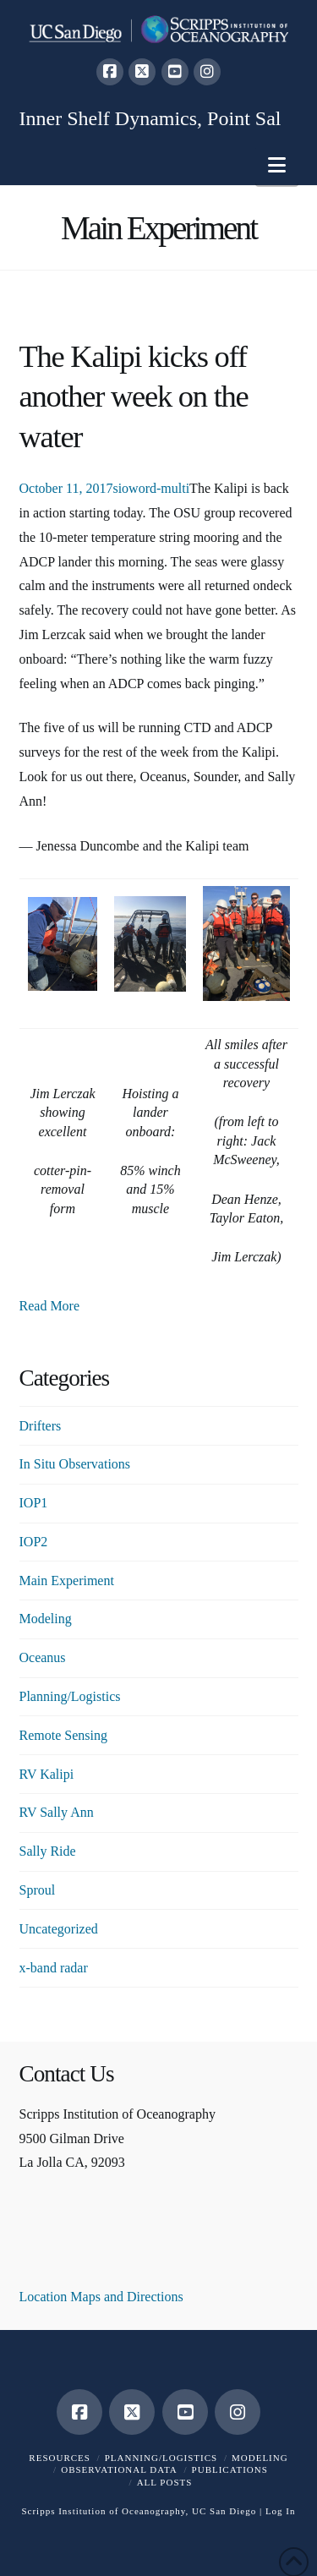 The height and width of the screenshot is (2576, 317). I want to click on Location Maps and Directions, so click(101, 2296).